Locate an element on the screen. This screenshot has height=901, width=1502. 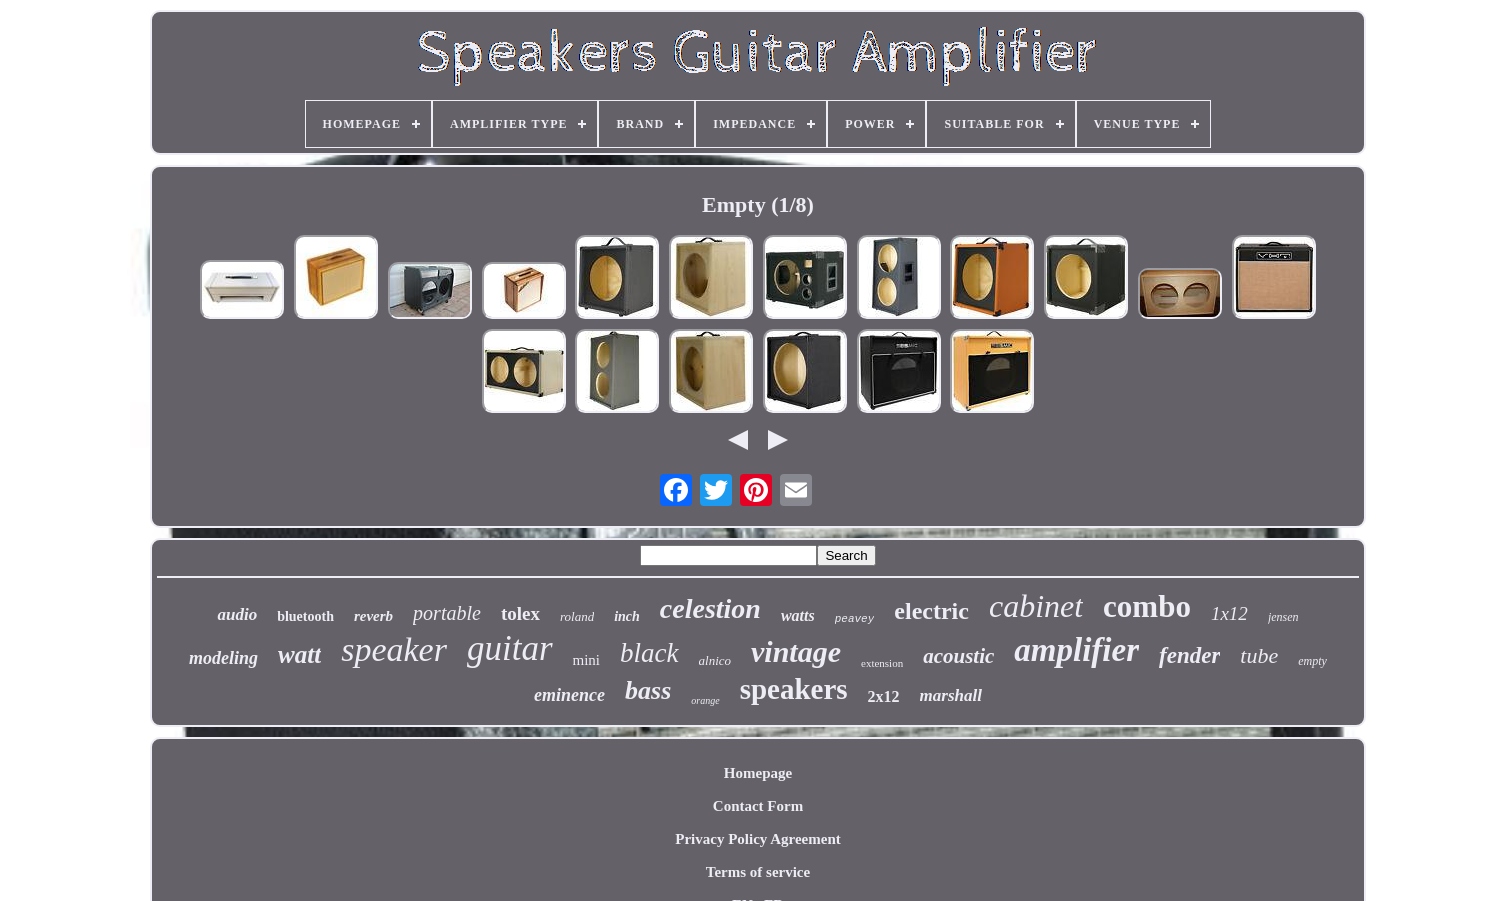
combo is located at coordinates (1147, 606).